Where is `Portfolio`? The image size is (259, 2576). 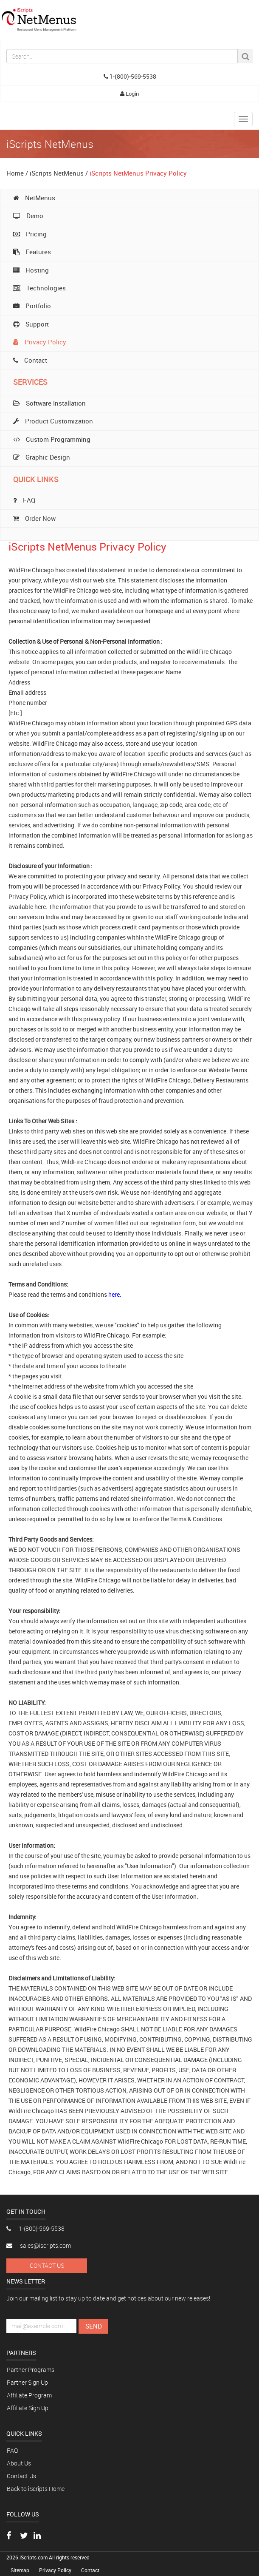
Portfolio is located at coordinates (32, 305).